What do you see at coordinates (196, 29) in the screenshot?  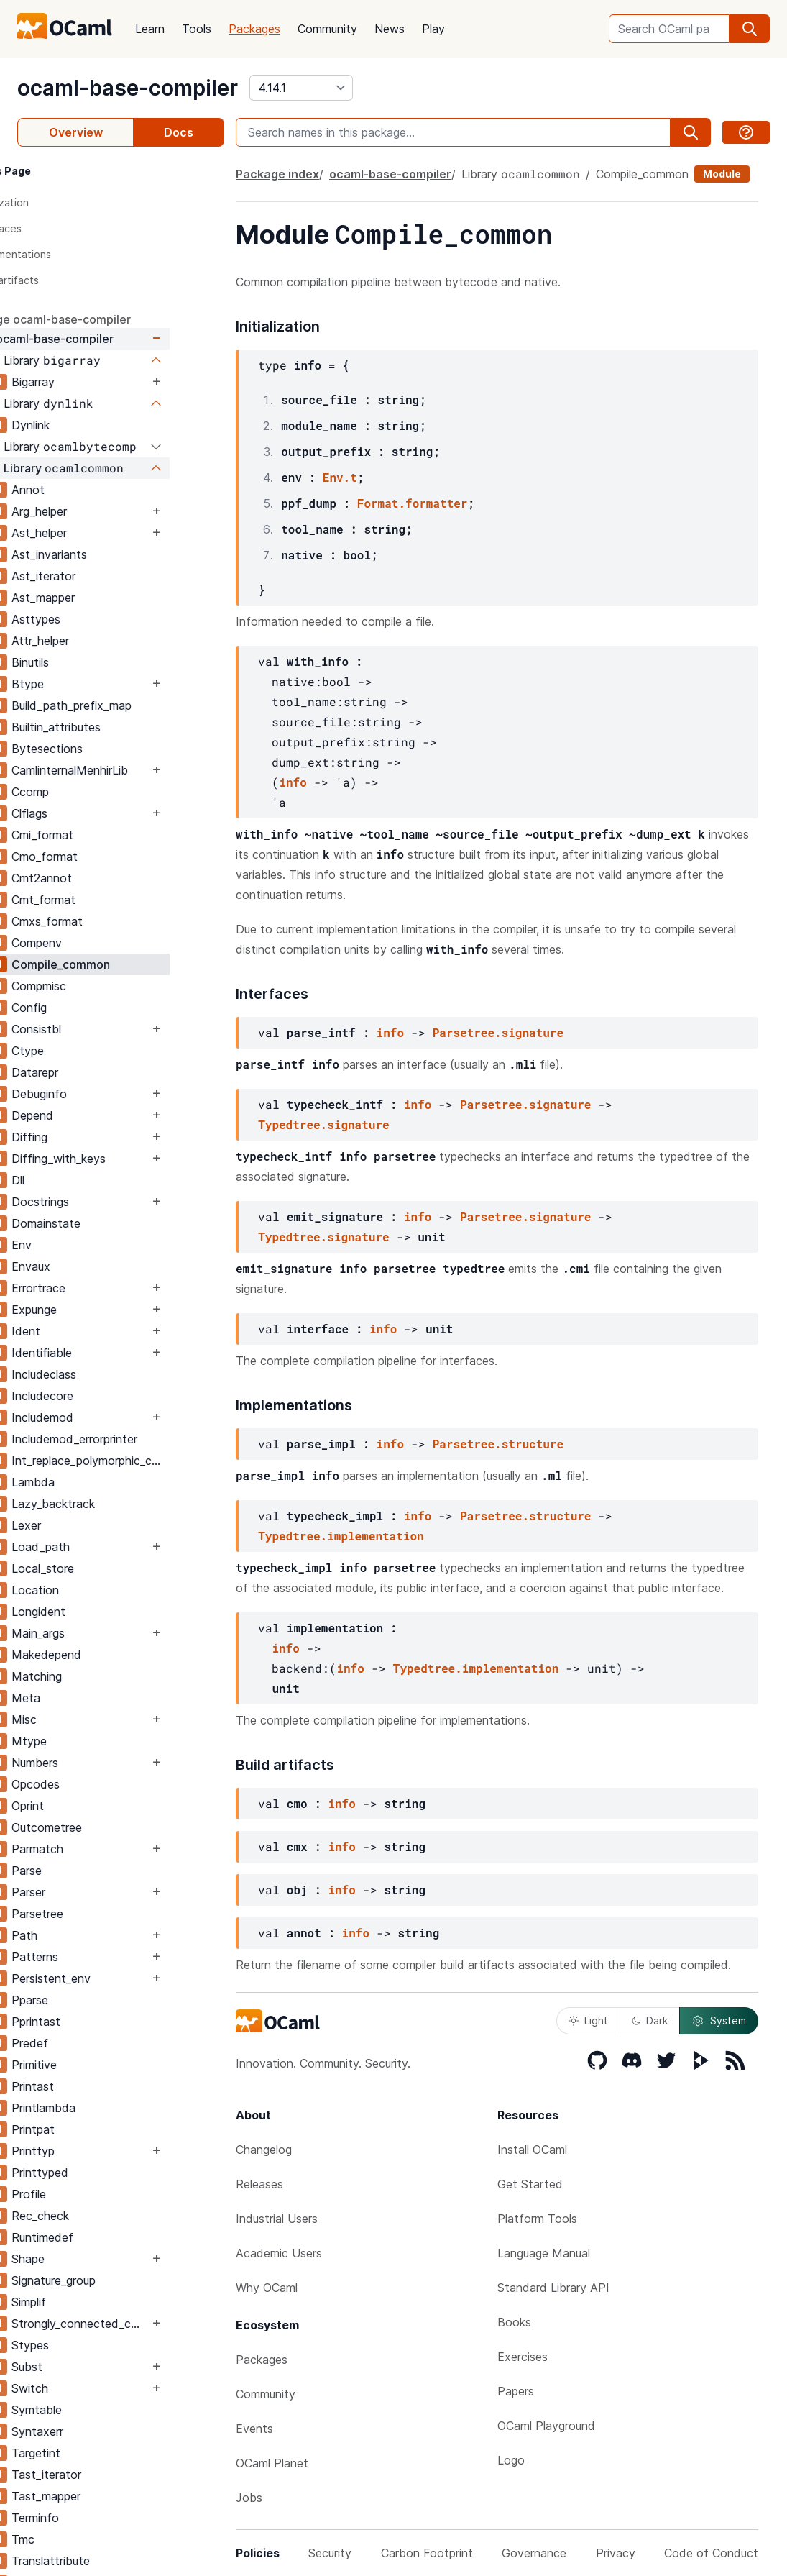 I see `Tools` at bounding box center [196, 29].